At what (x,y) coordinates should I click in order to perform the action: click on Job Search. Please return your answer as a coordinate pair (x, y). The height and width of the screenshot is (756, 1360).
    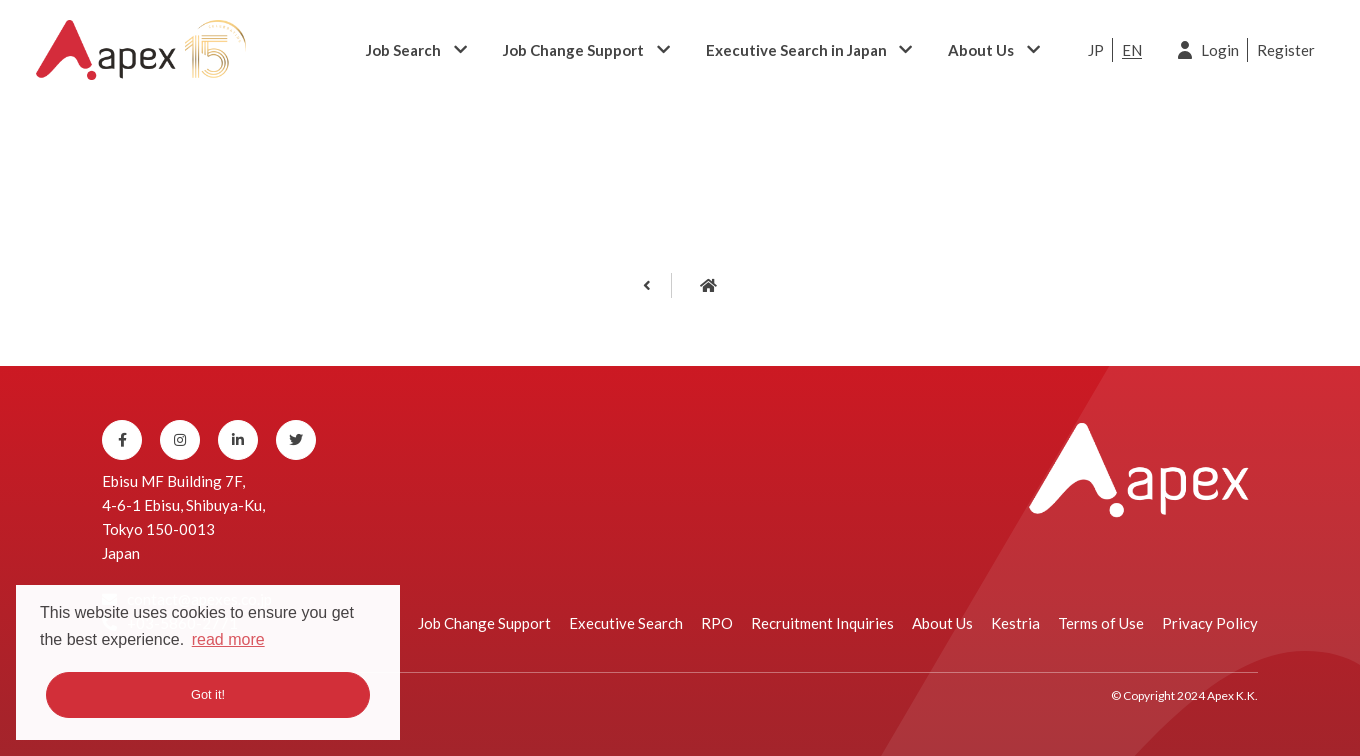
    Looking at the image, I should click on (403, 50).